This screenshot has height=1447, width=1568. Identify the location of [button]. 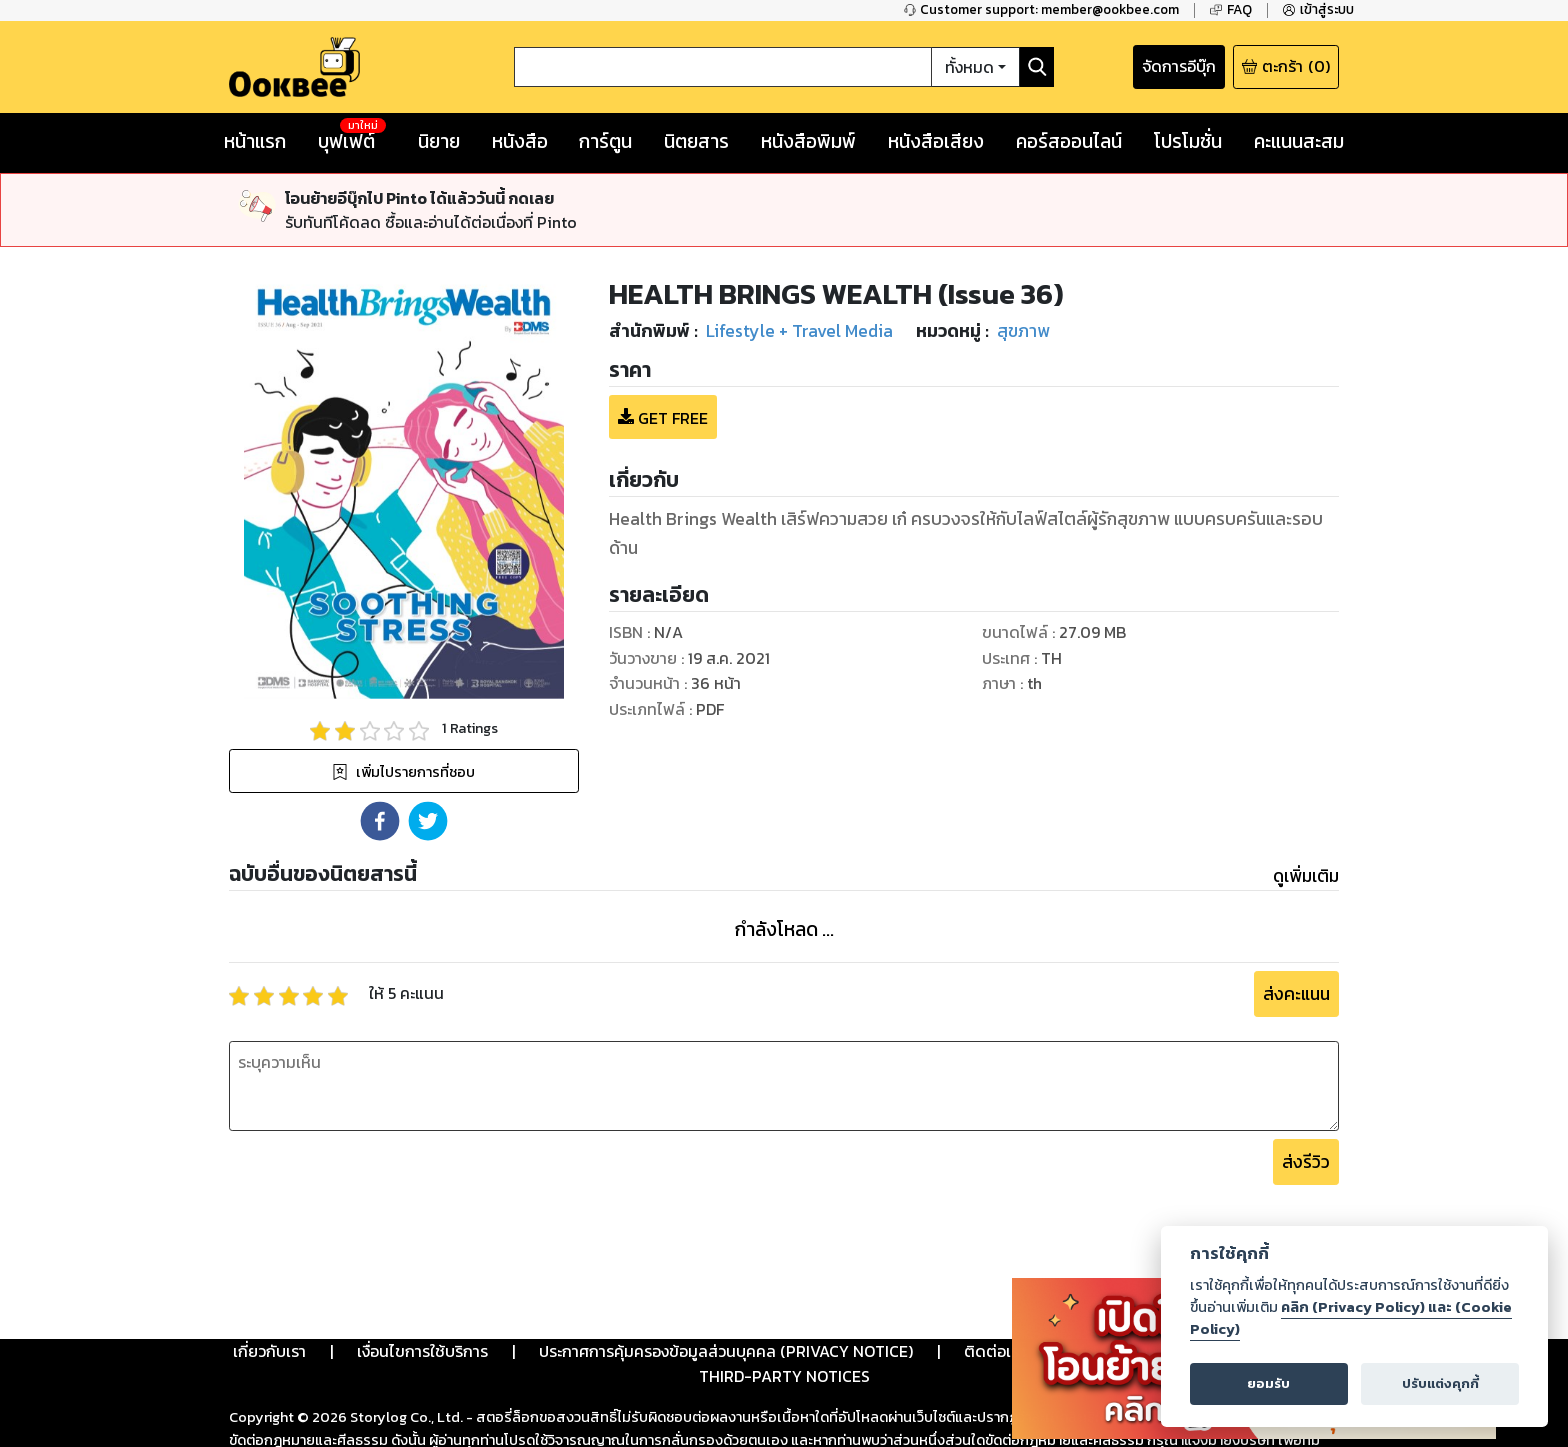
(380, 821).